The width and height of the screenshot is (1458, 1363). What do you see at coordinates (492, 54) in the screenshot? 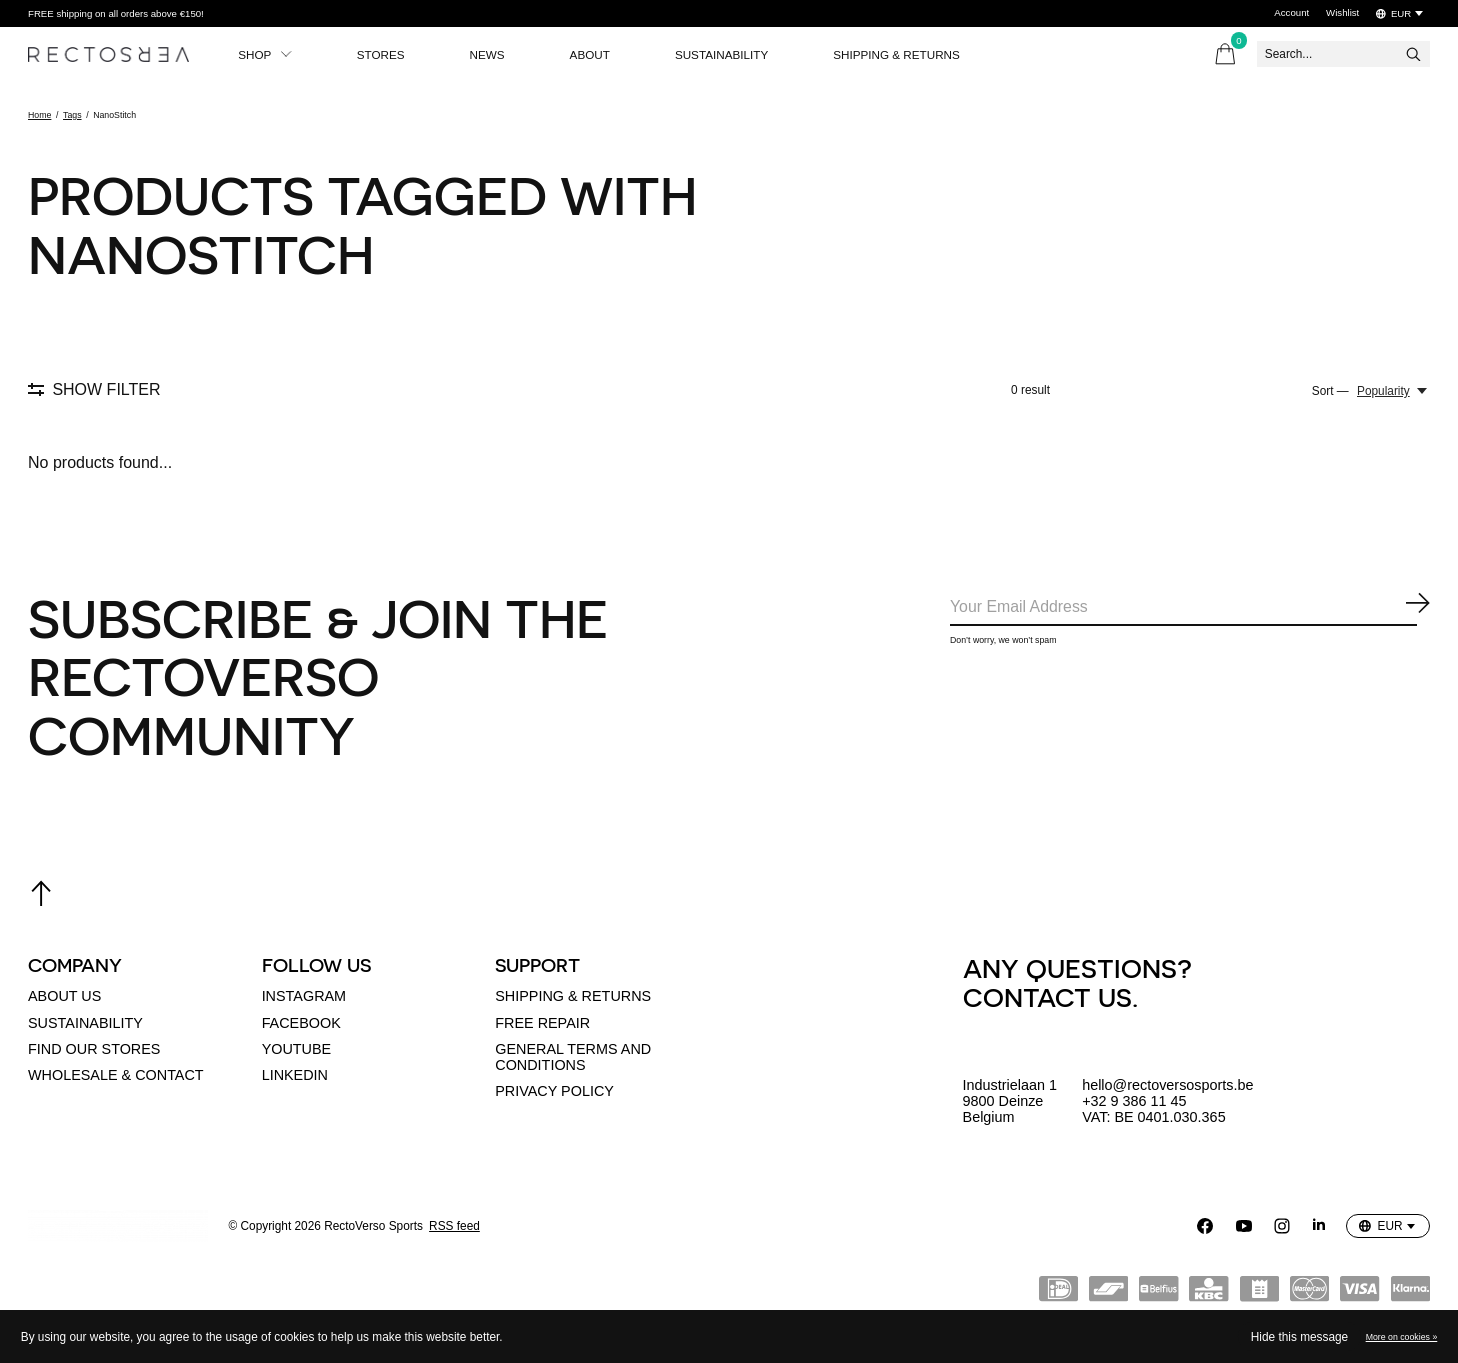
I see `News` at bounding box center [492, 54].